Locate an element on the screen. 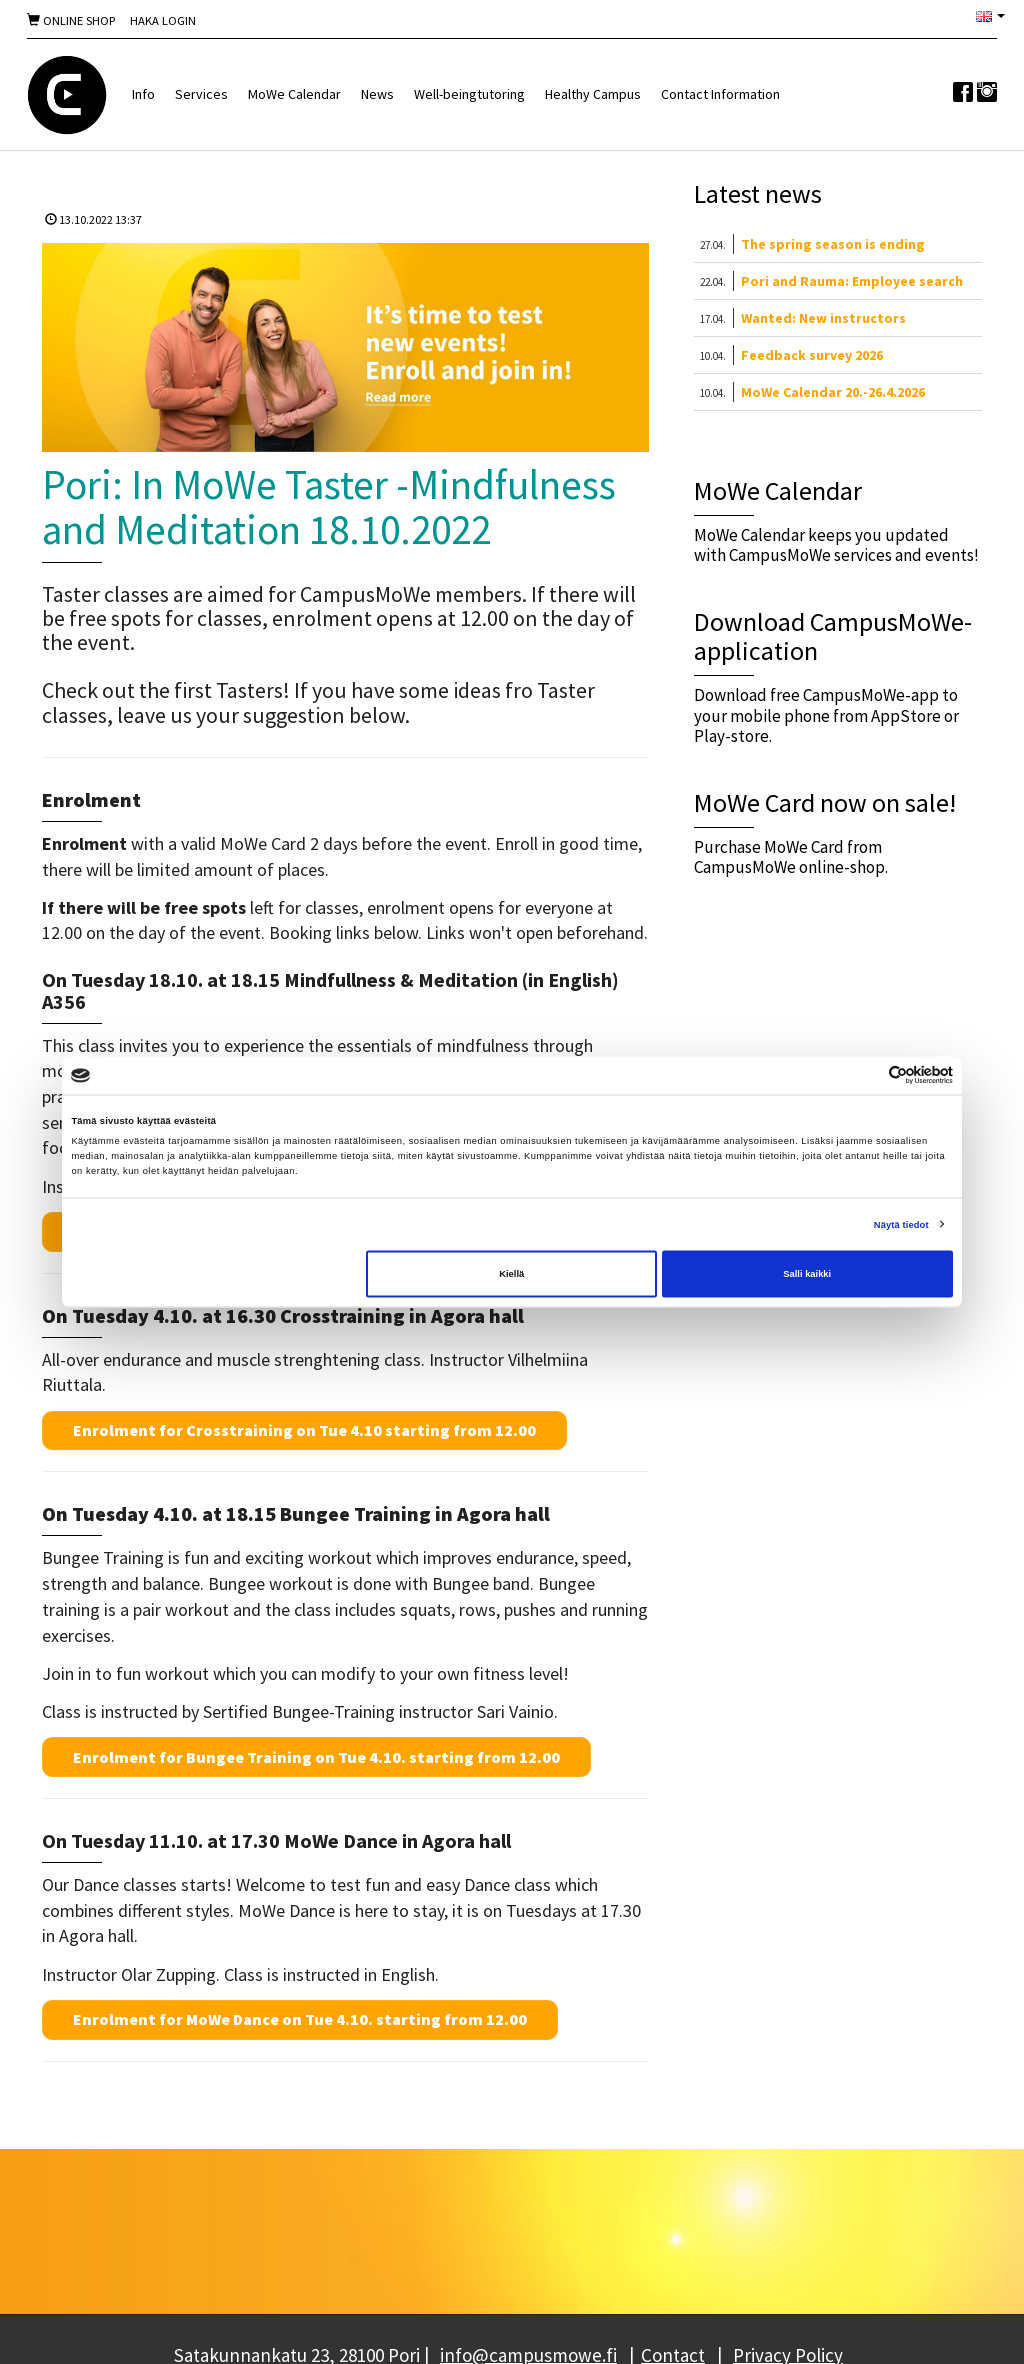  The spring season is ending is located at coordinates (833, 244).